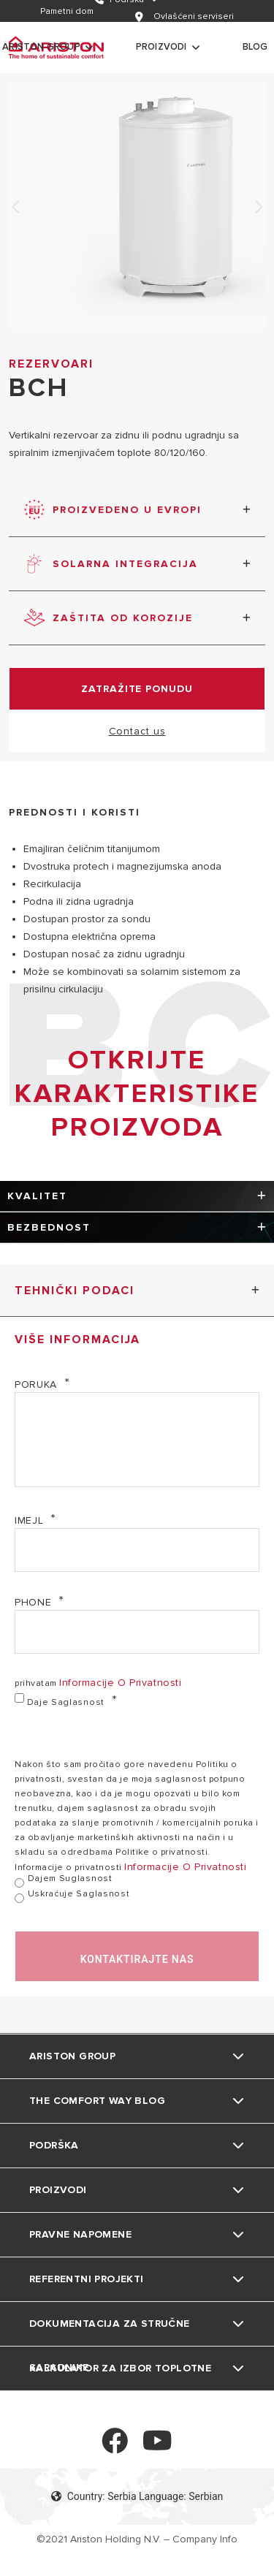 The image size is (274, 2576). I want to click on [imejl], so click(137, 1550).